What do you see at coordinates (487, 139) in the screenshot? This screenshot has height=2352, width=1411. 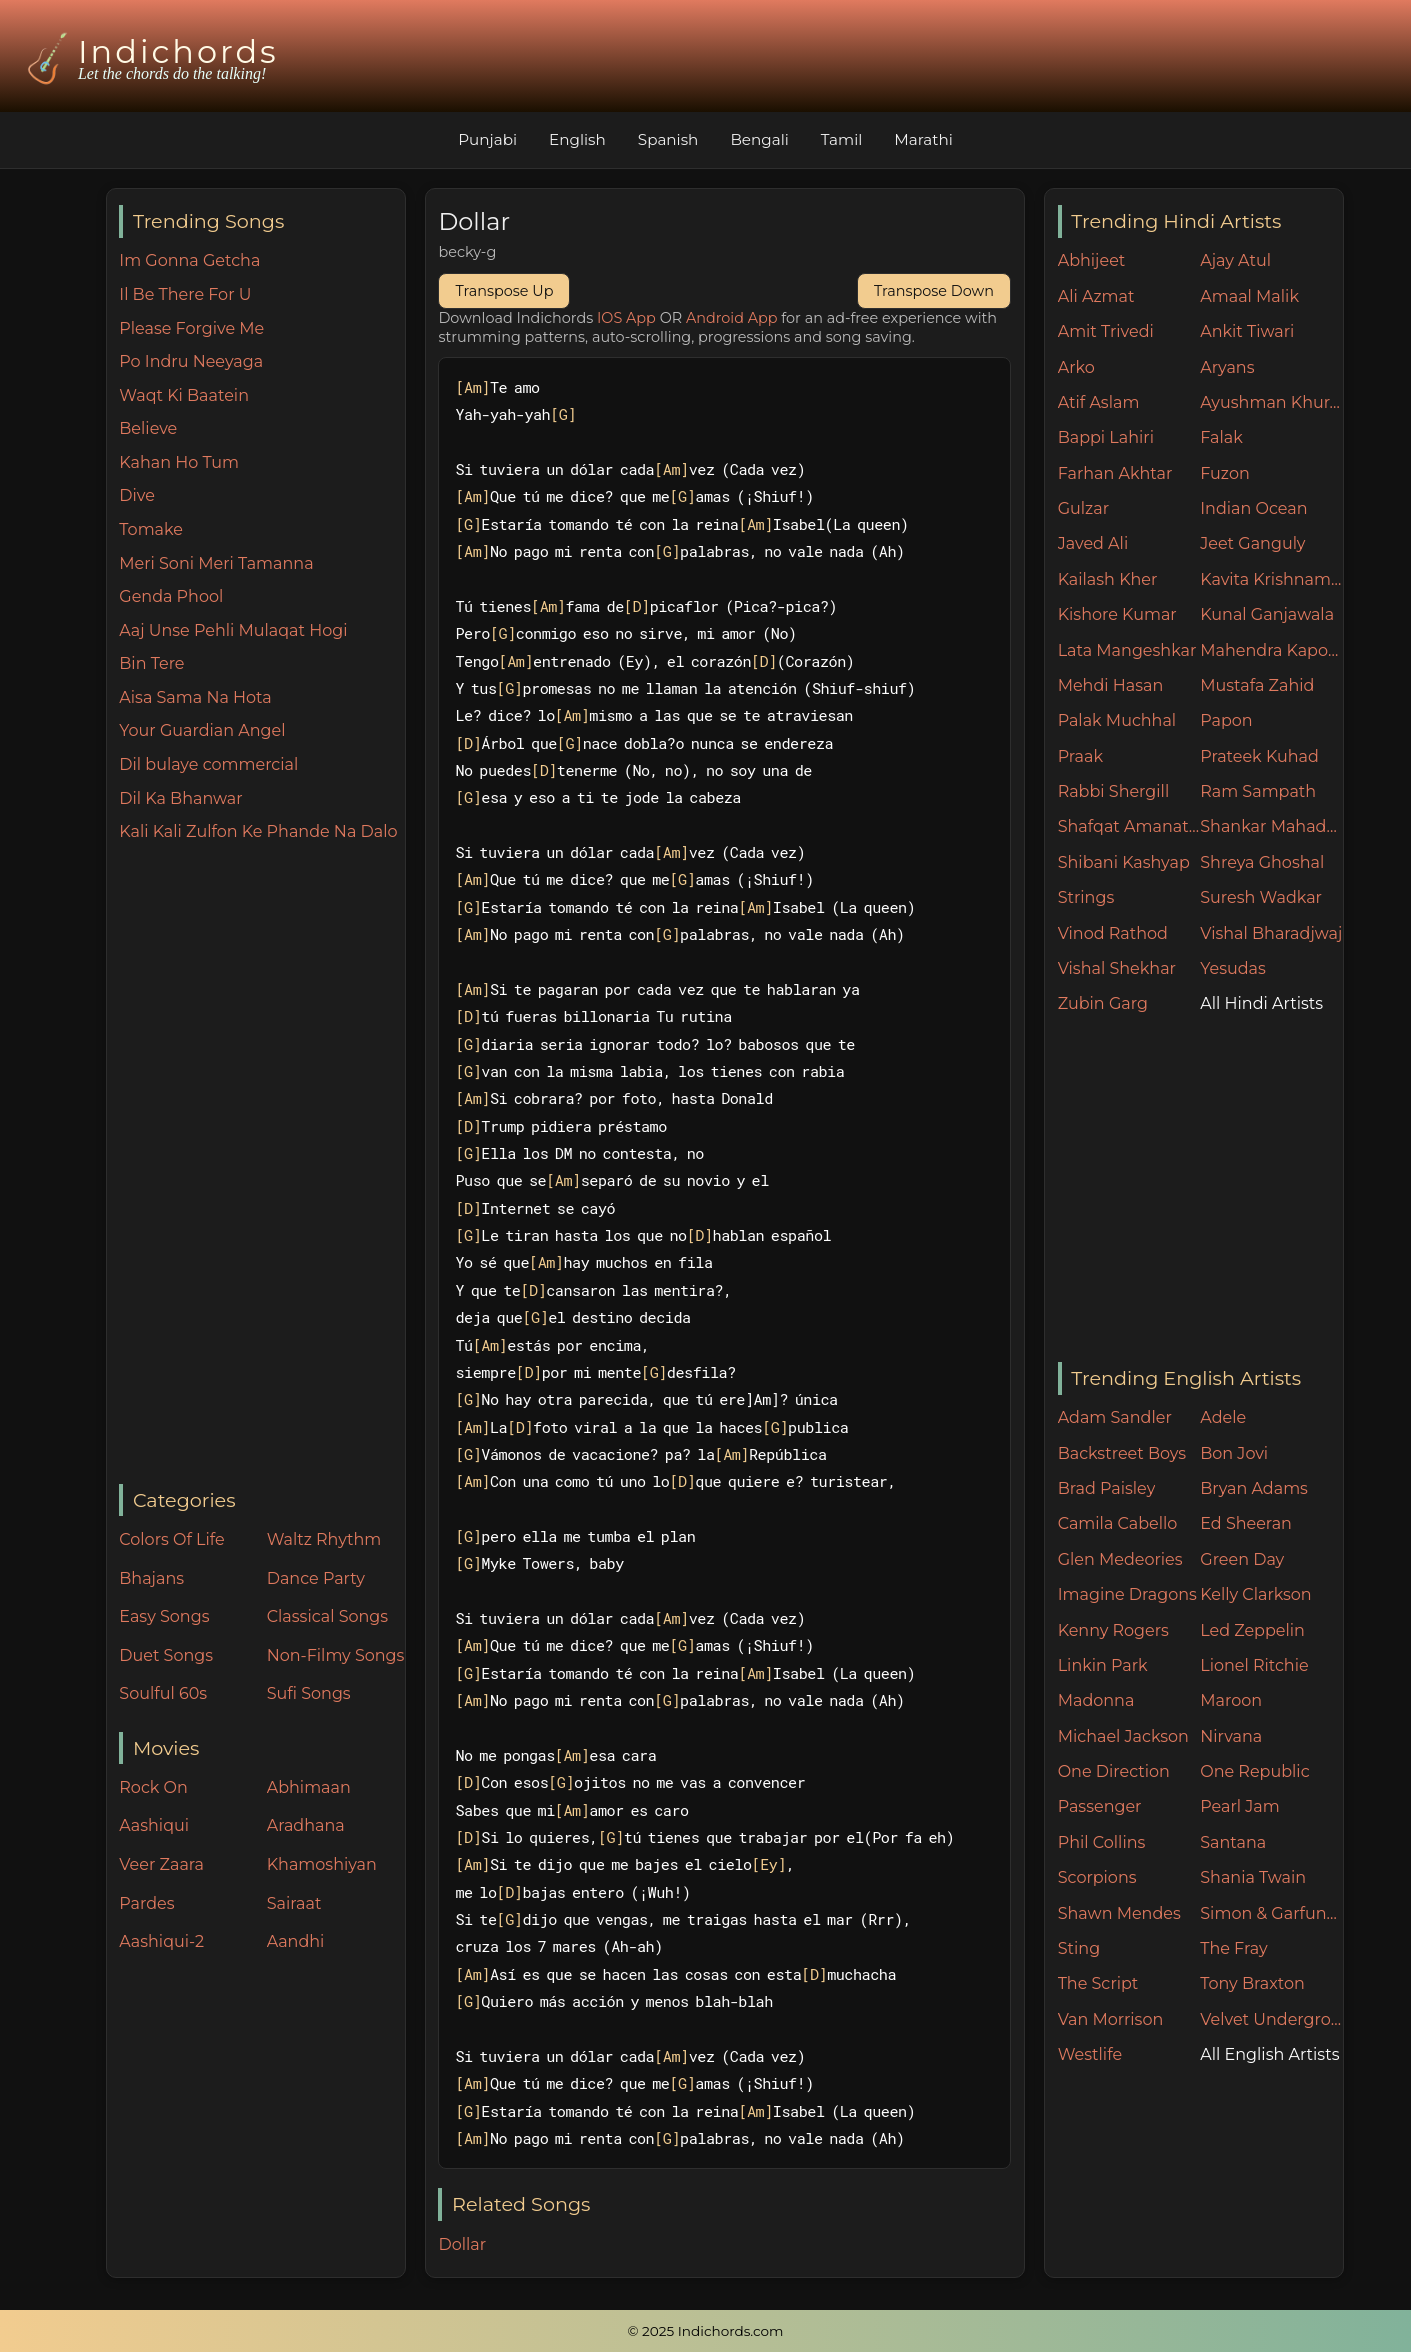 I see `Punjabi` at bounding box center [487, 139].